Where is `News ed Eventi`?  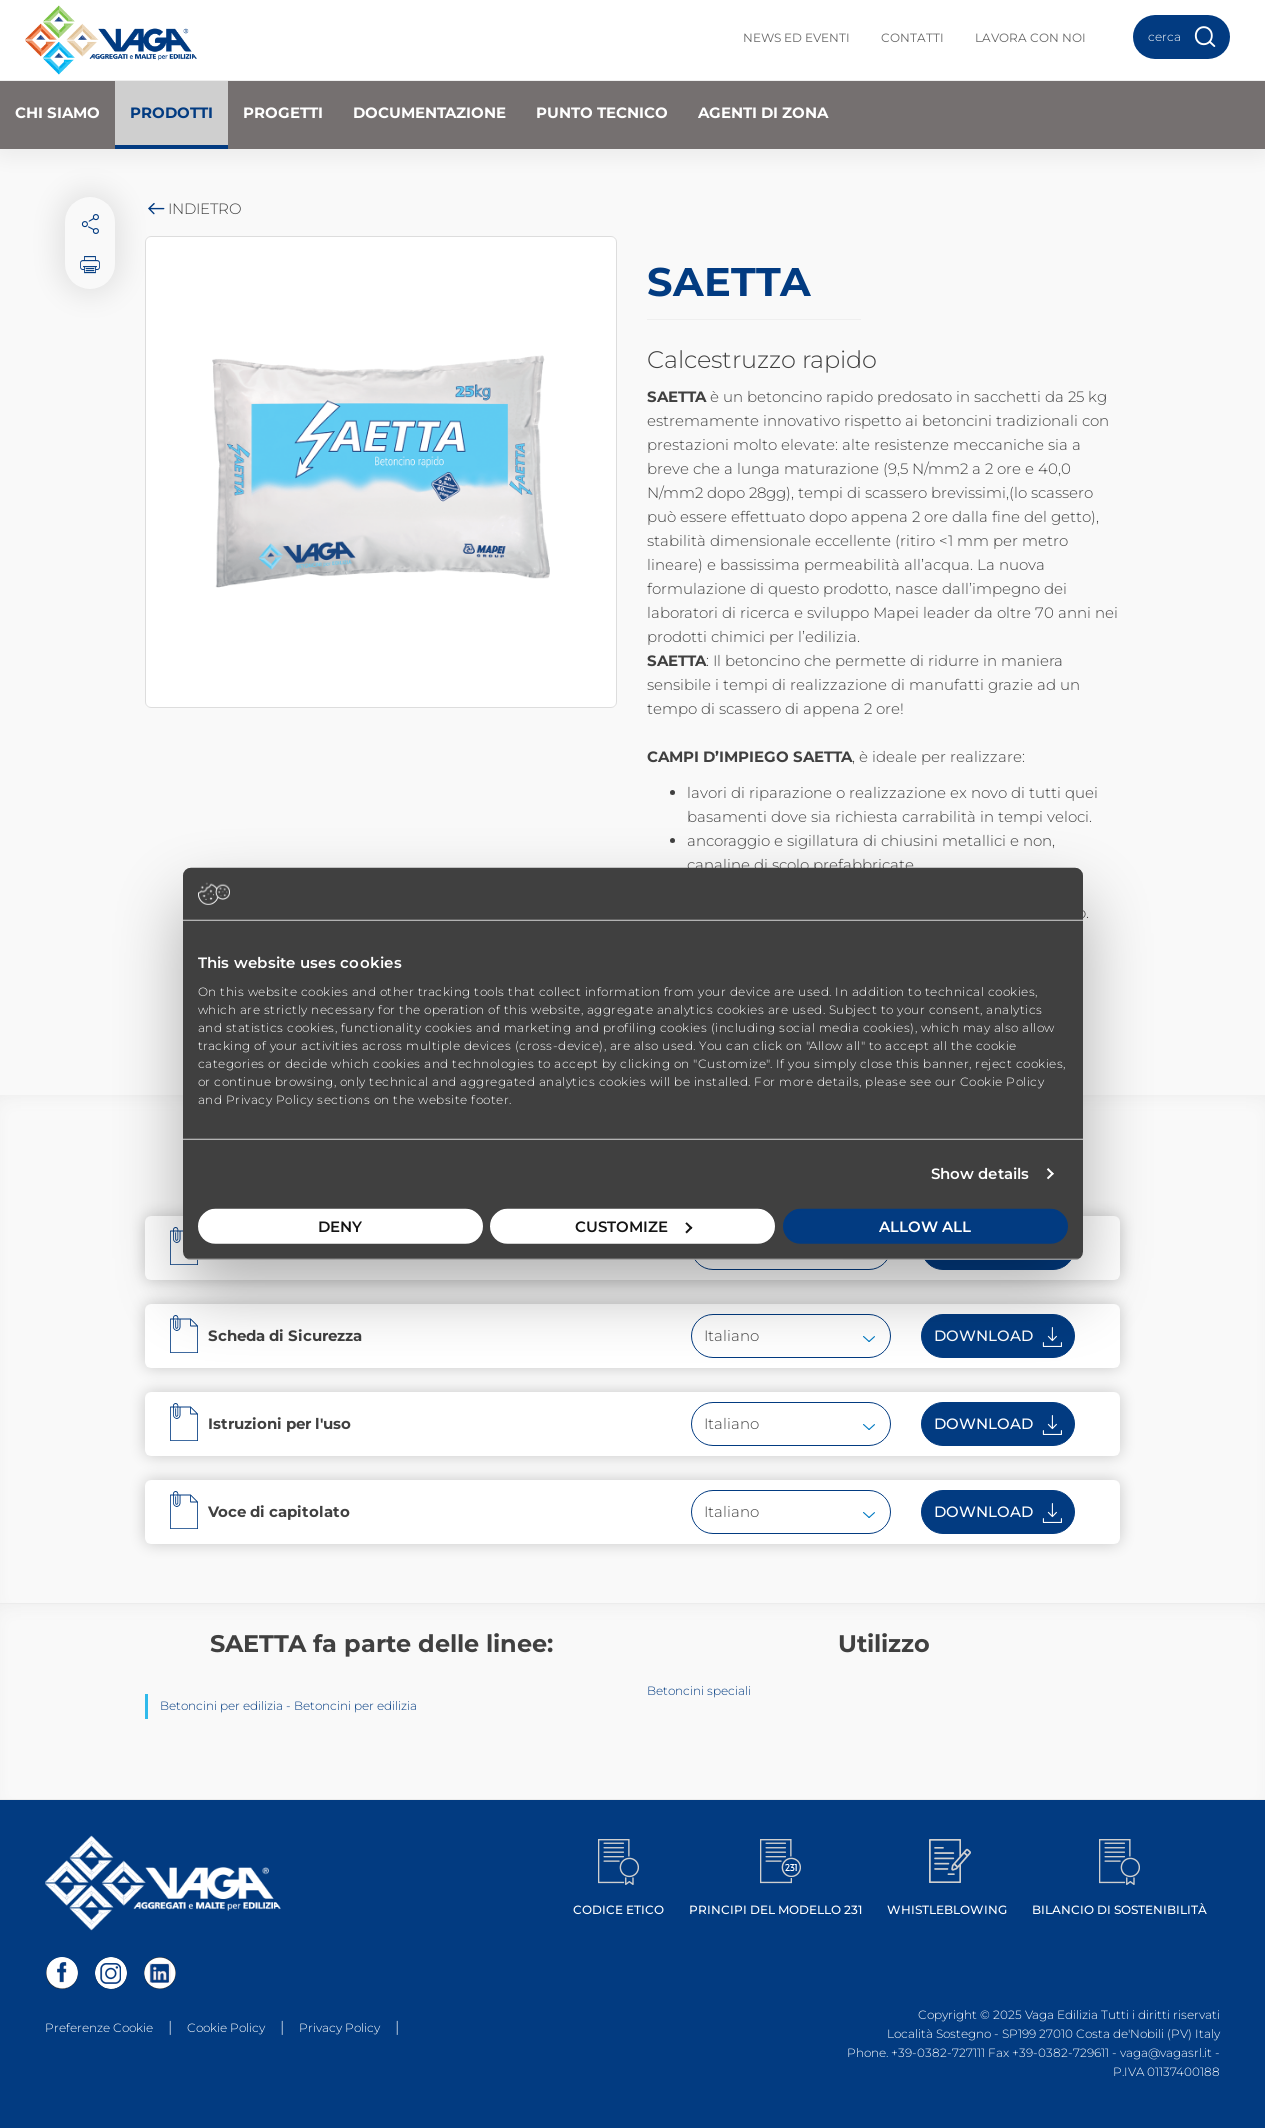
News ed Eventi is located at coordinates (796, 37).